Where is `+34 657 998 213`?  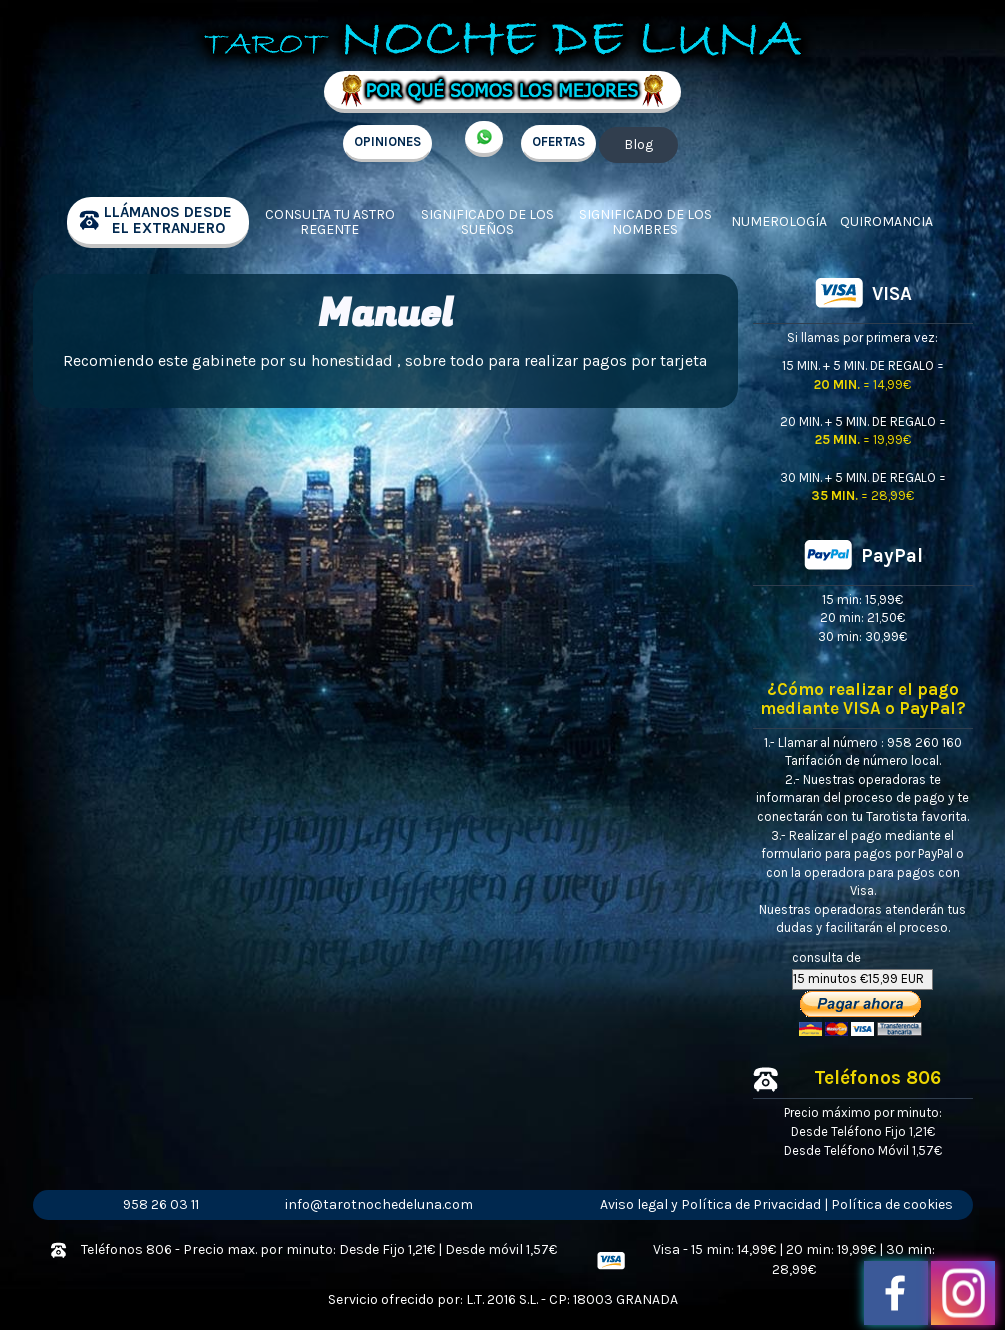
+34 657 998 213 is located at coordinates (484, 139).